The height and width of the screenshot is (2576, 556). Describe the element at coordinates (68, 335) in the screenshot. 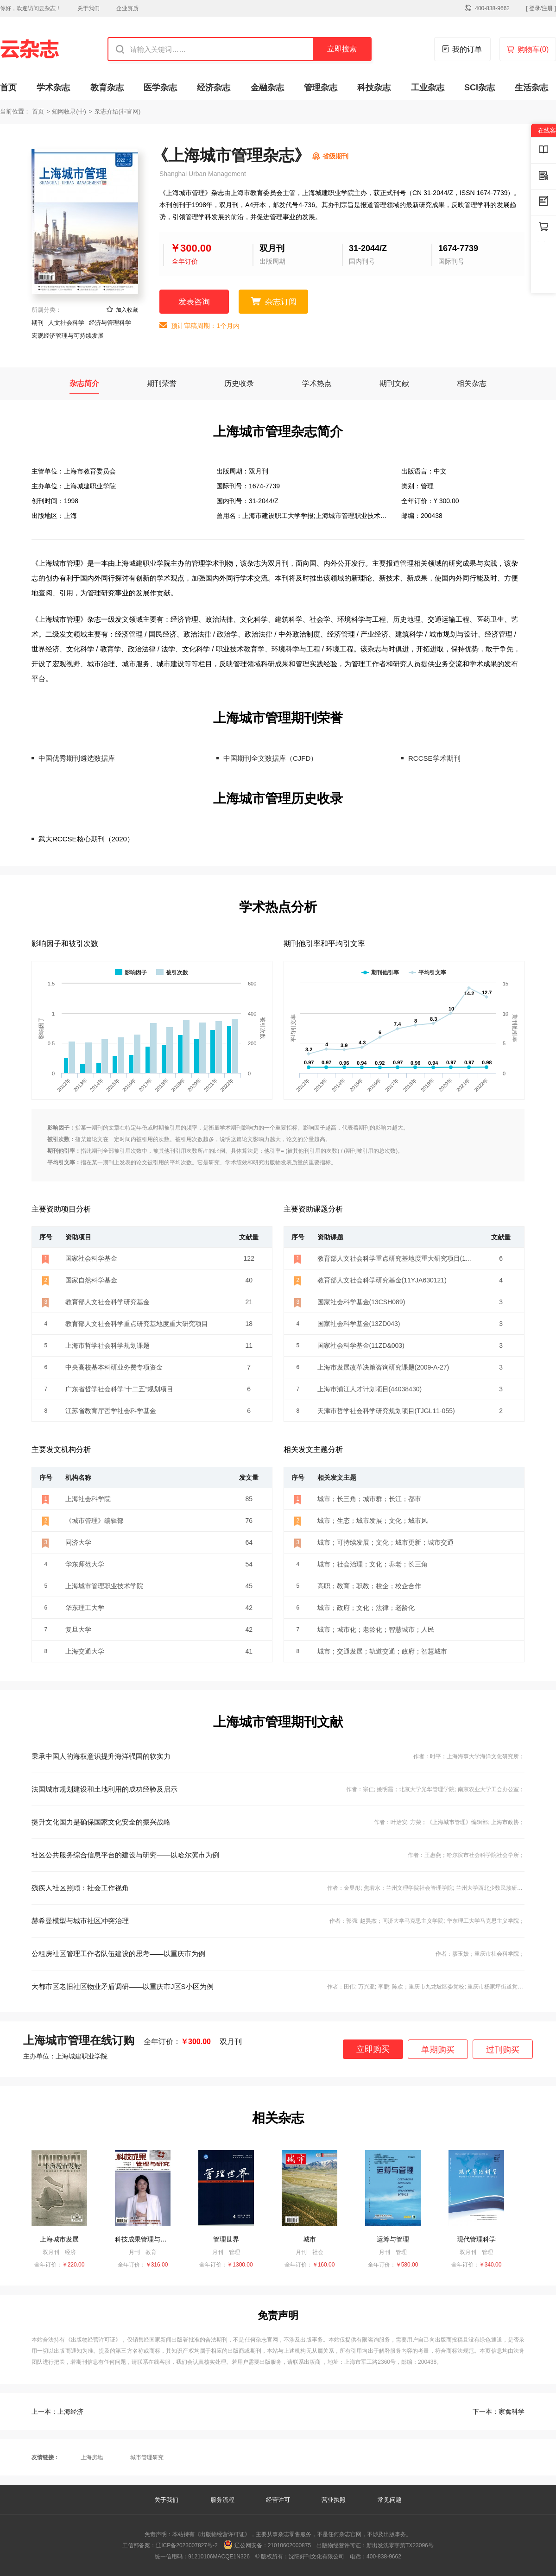

I see `宏观经济管理与可持续发展` at that location.